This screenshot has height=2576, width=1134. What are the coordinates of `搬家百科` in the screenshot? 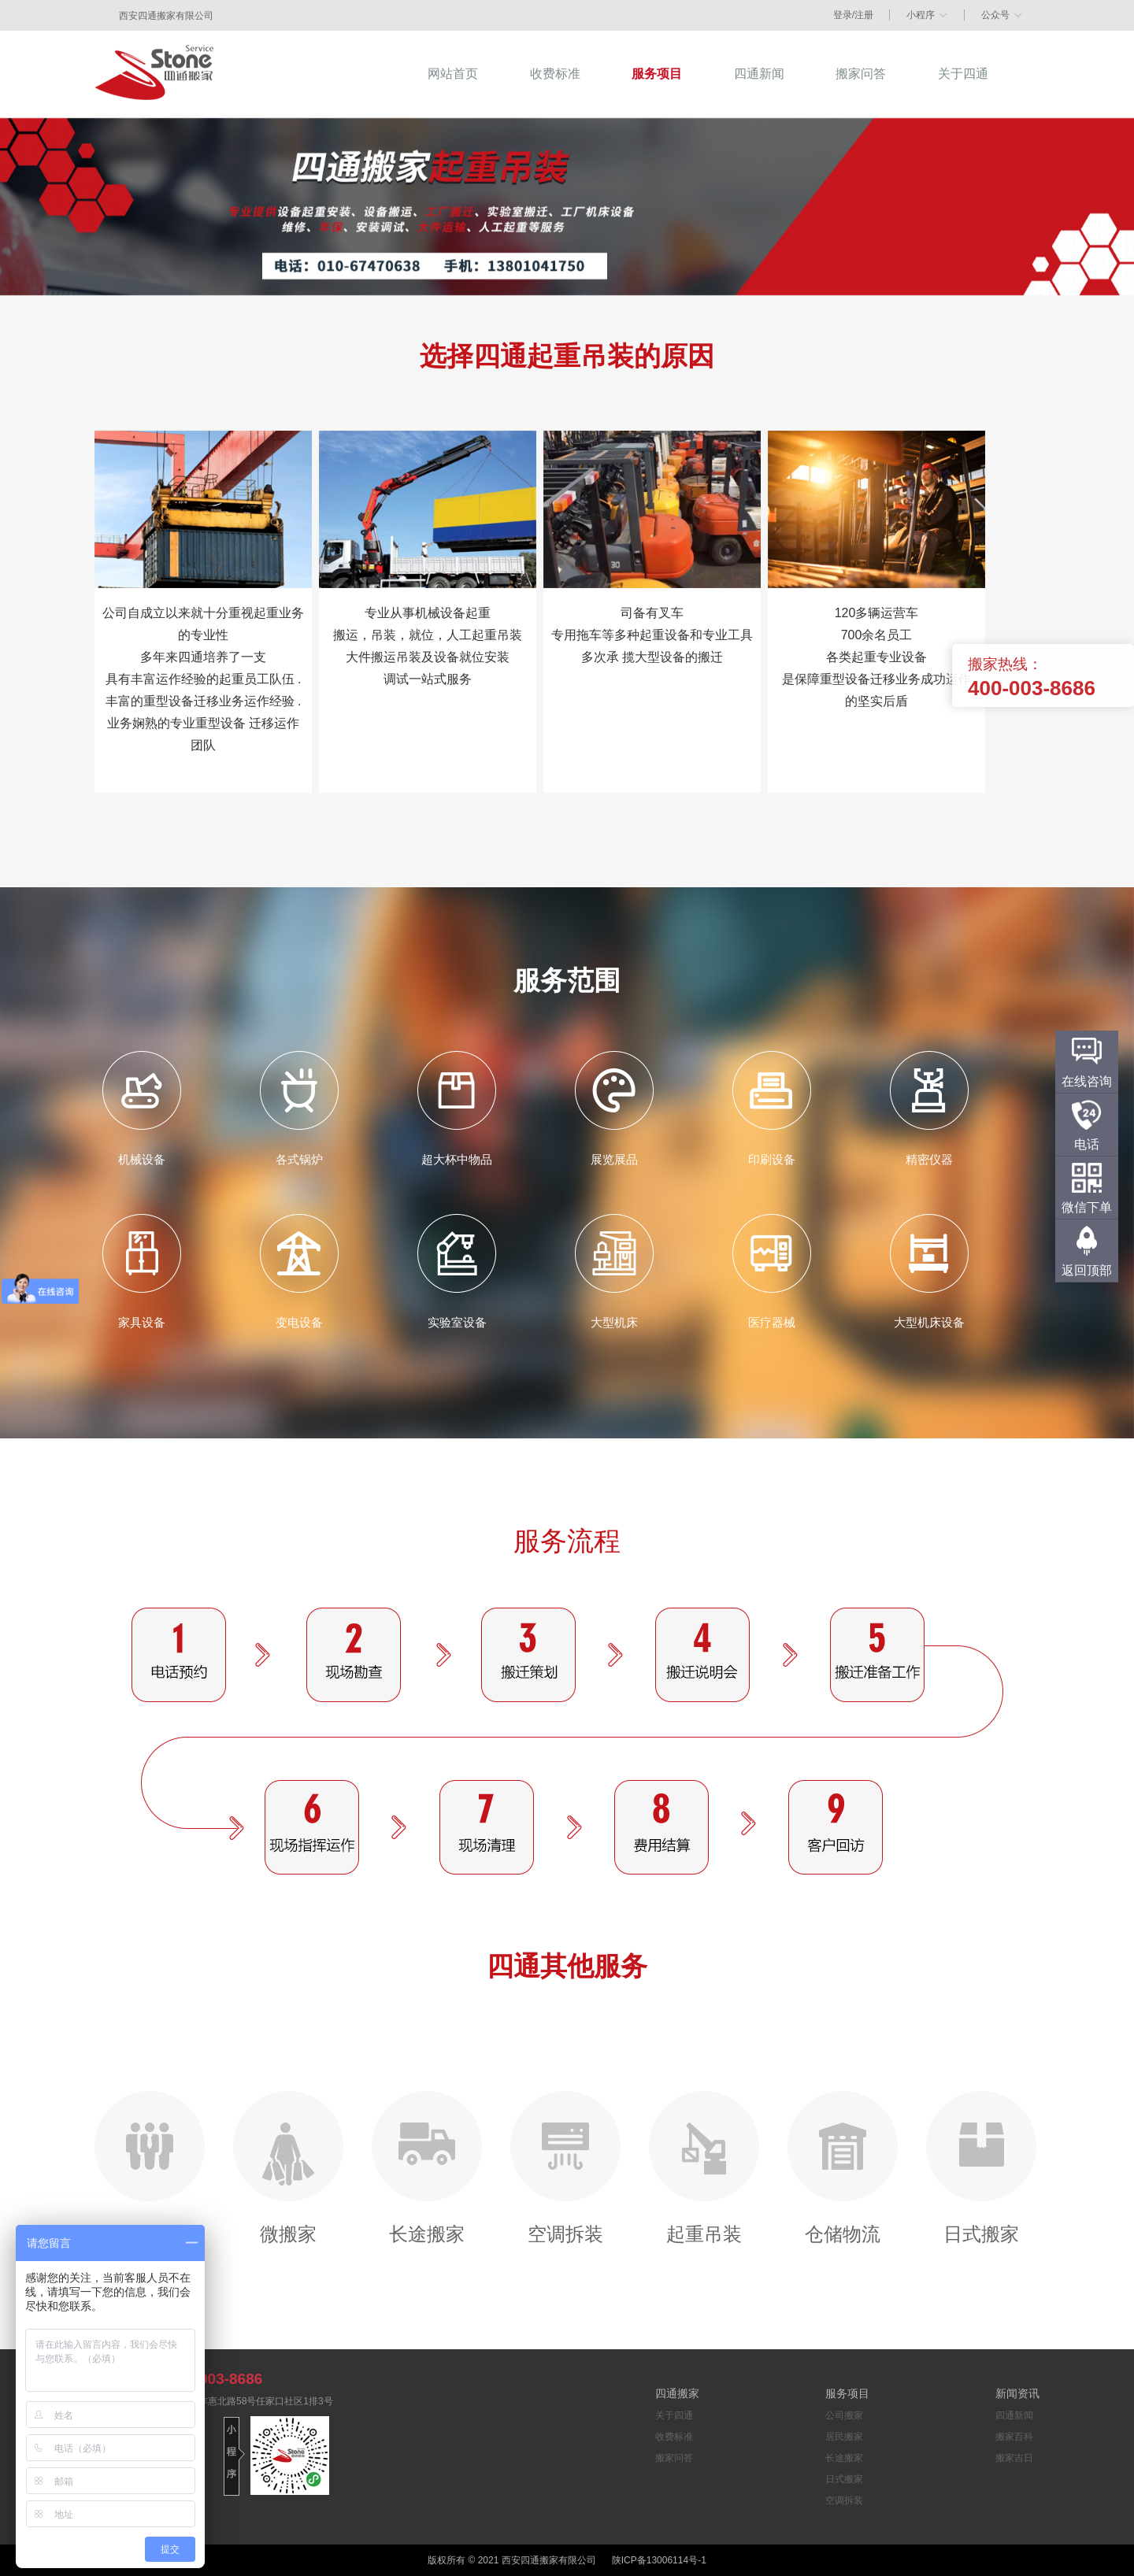 It's located at (1014, 2436).